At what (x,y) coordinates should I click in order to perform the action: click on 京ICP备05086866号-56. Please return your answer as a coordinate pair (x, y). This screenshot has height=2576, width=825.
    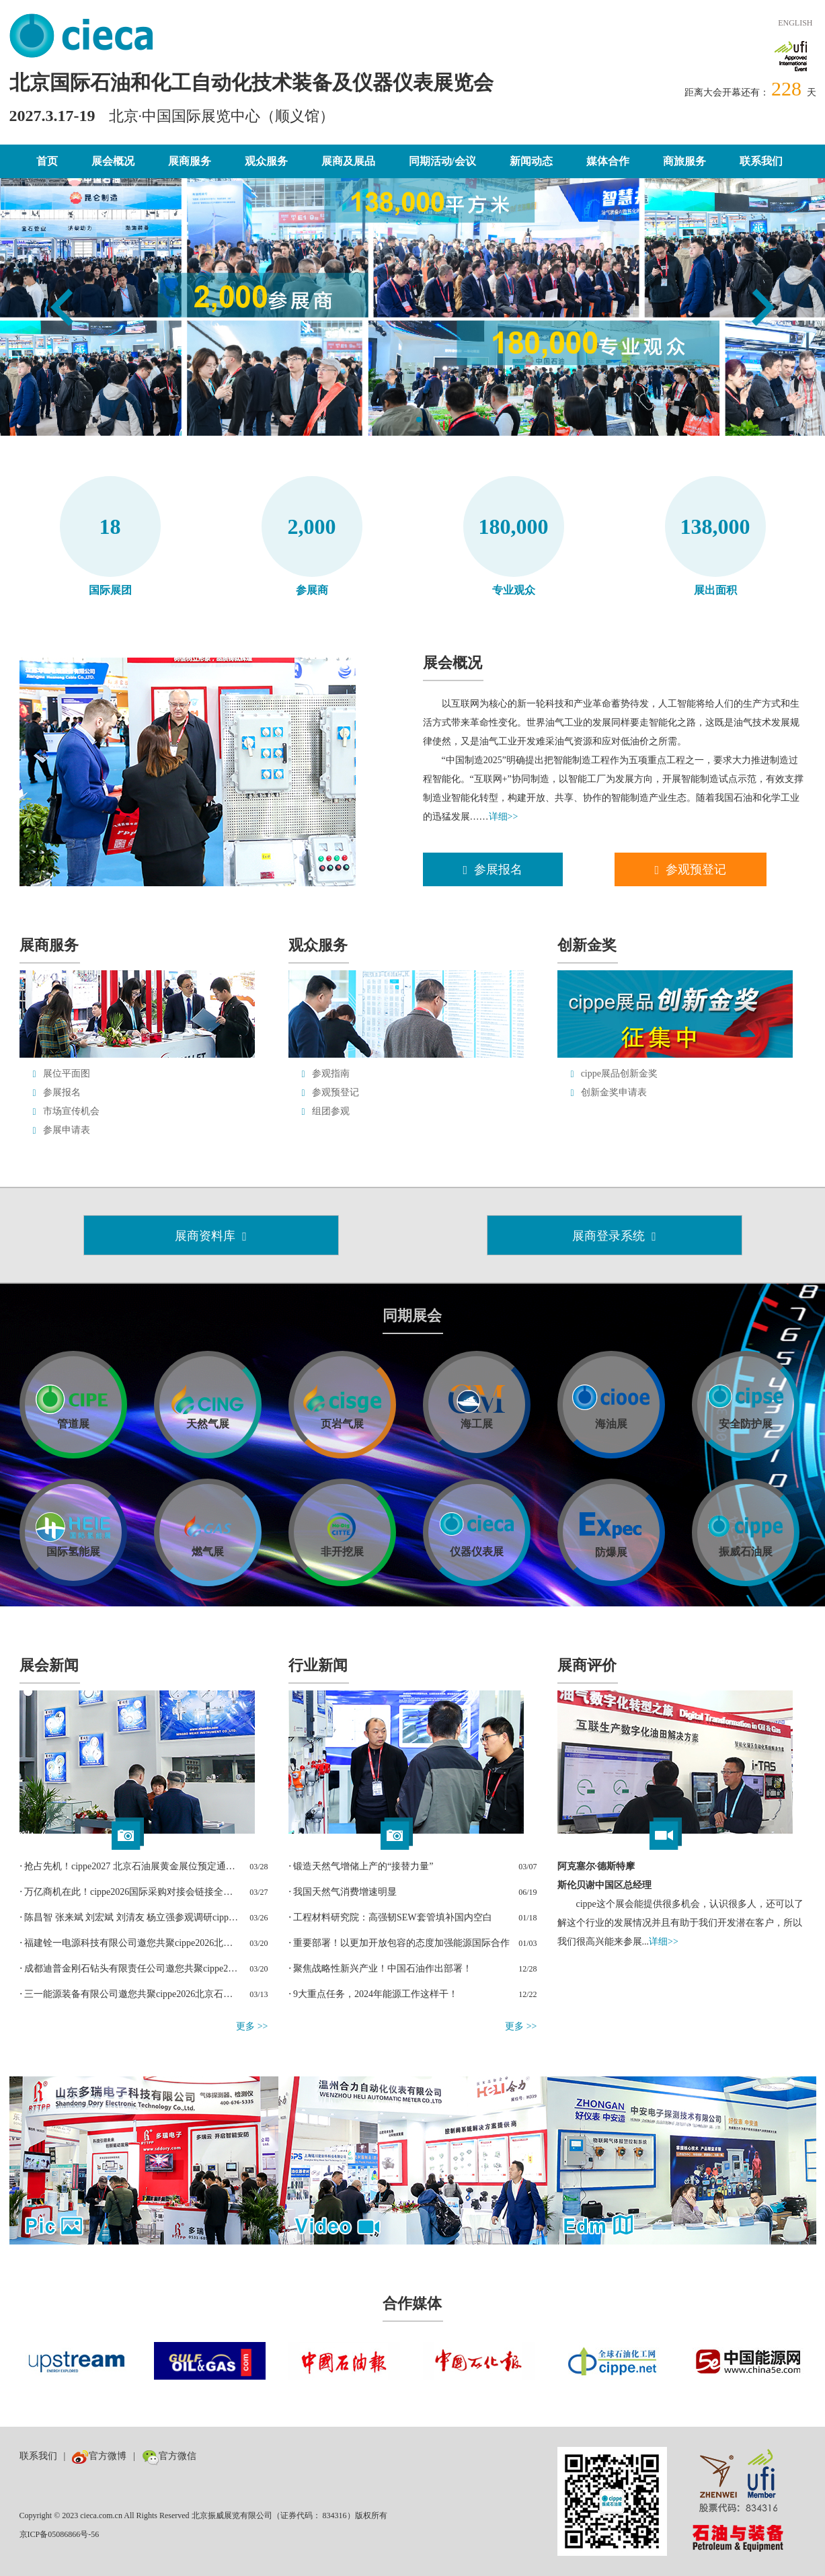
    Looking at the image, I should click on (59, 2534).